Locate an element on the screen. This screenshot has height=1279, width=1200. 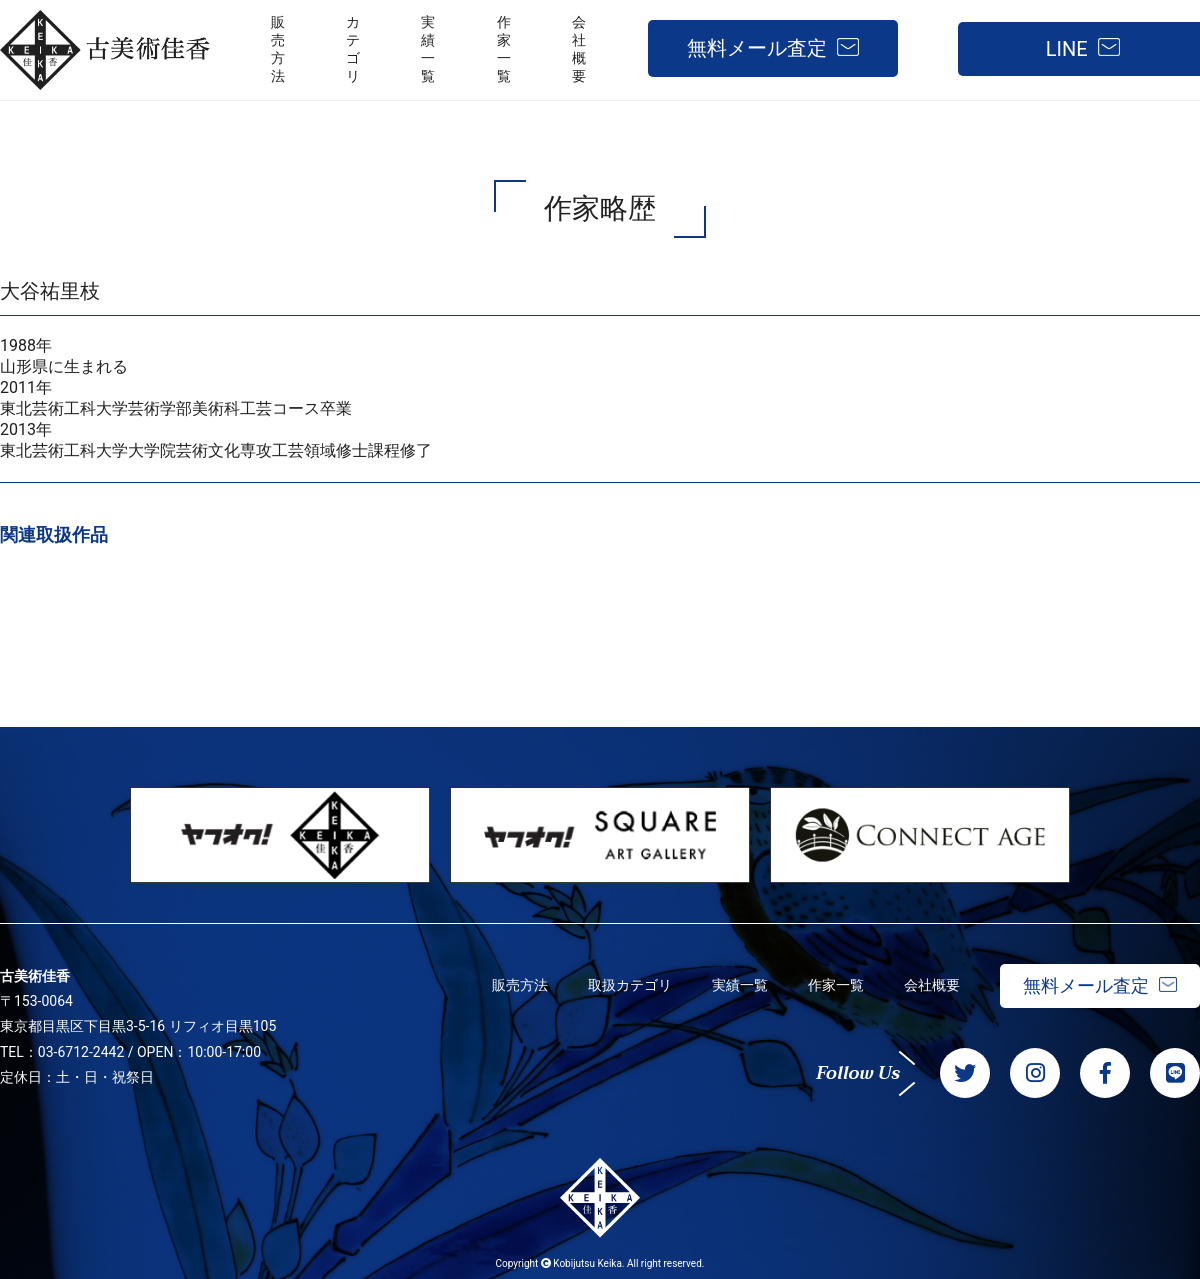
販売方法 is located at coordinates (520, 985).